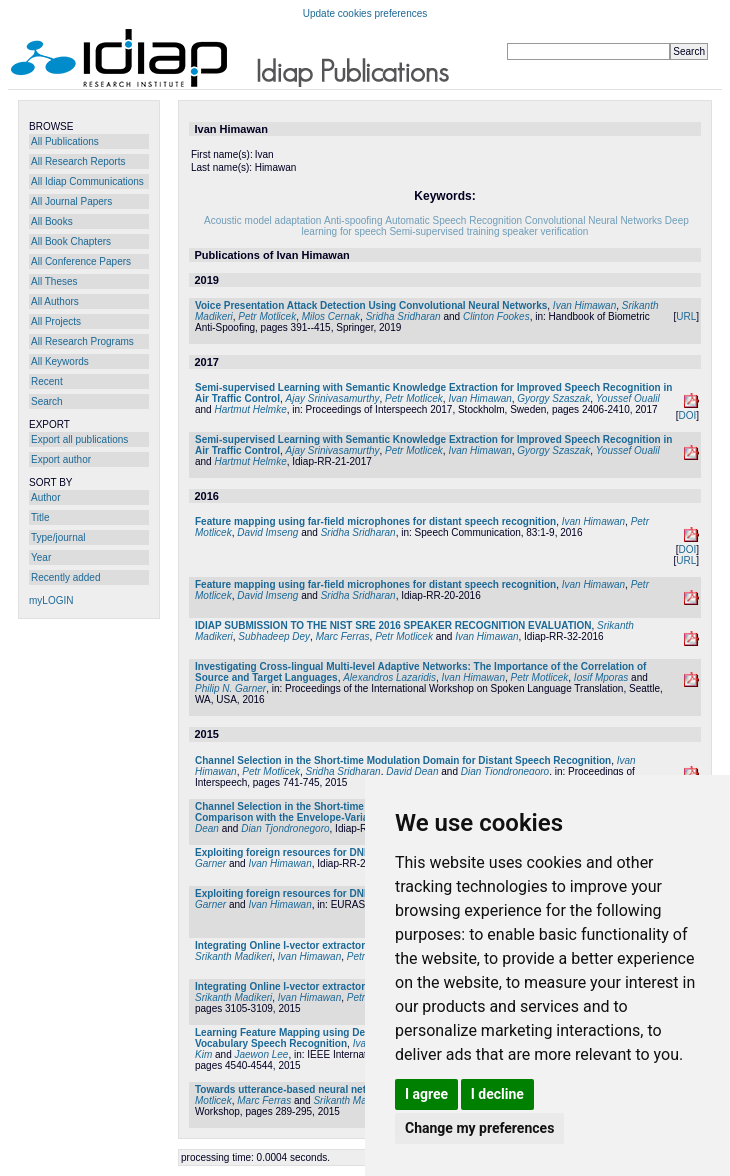 The width and height of the screenshot is (730, 1176). I want to click on All Authors, so click(55, 301).